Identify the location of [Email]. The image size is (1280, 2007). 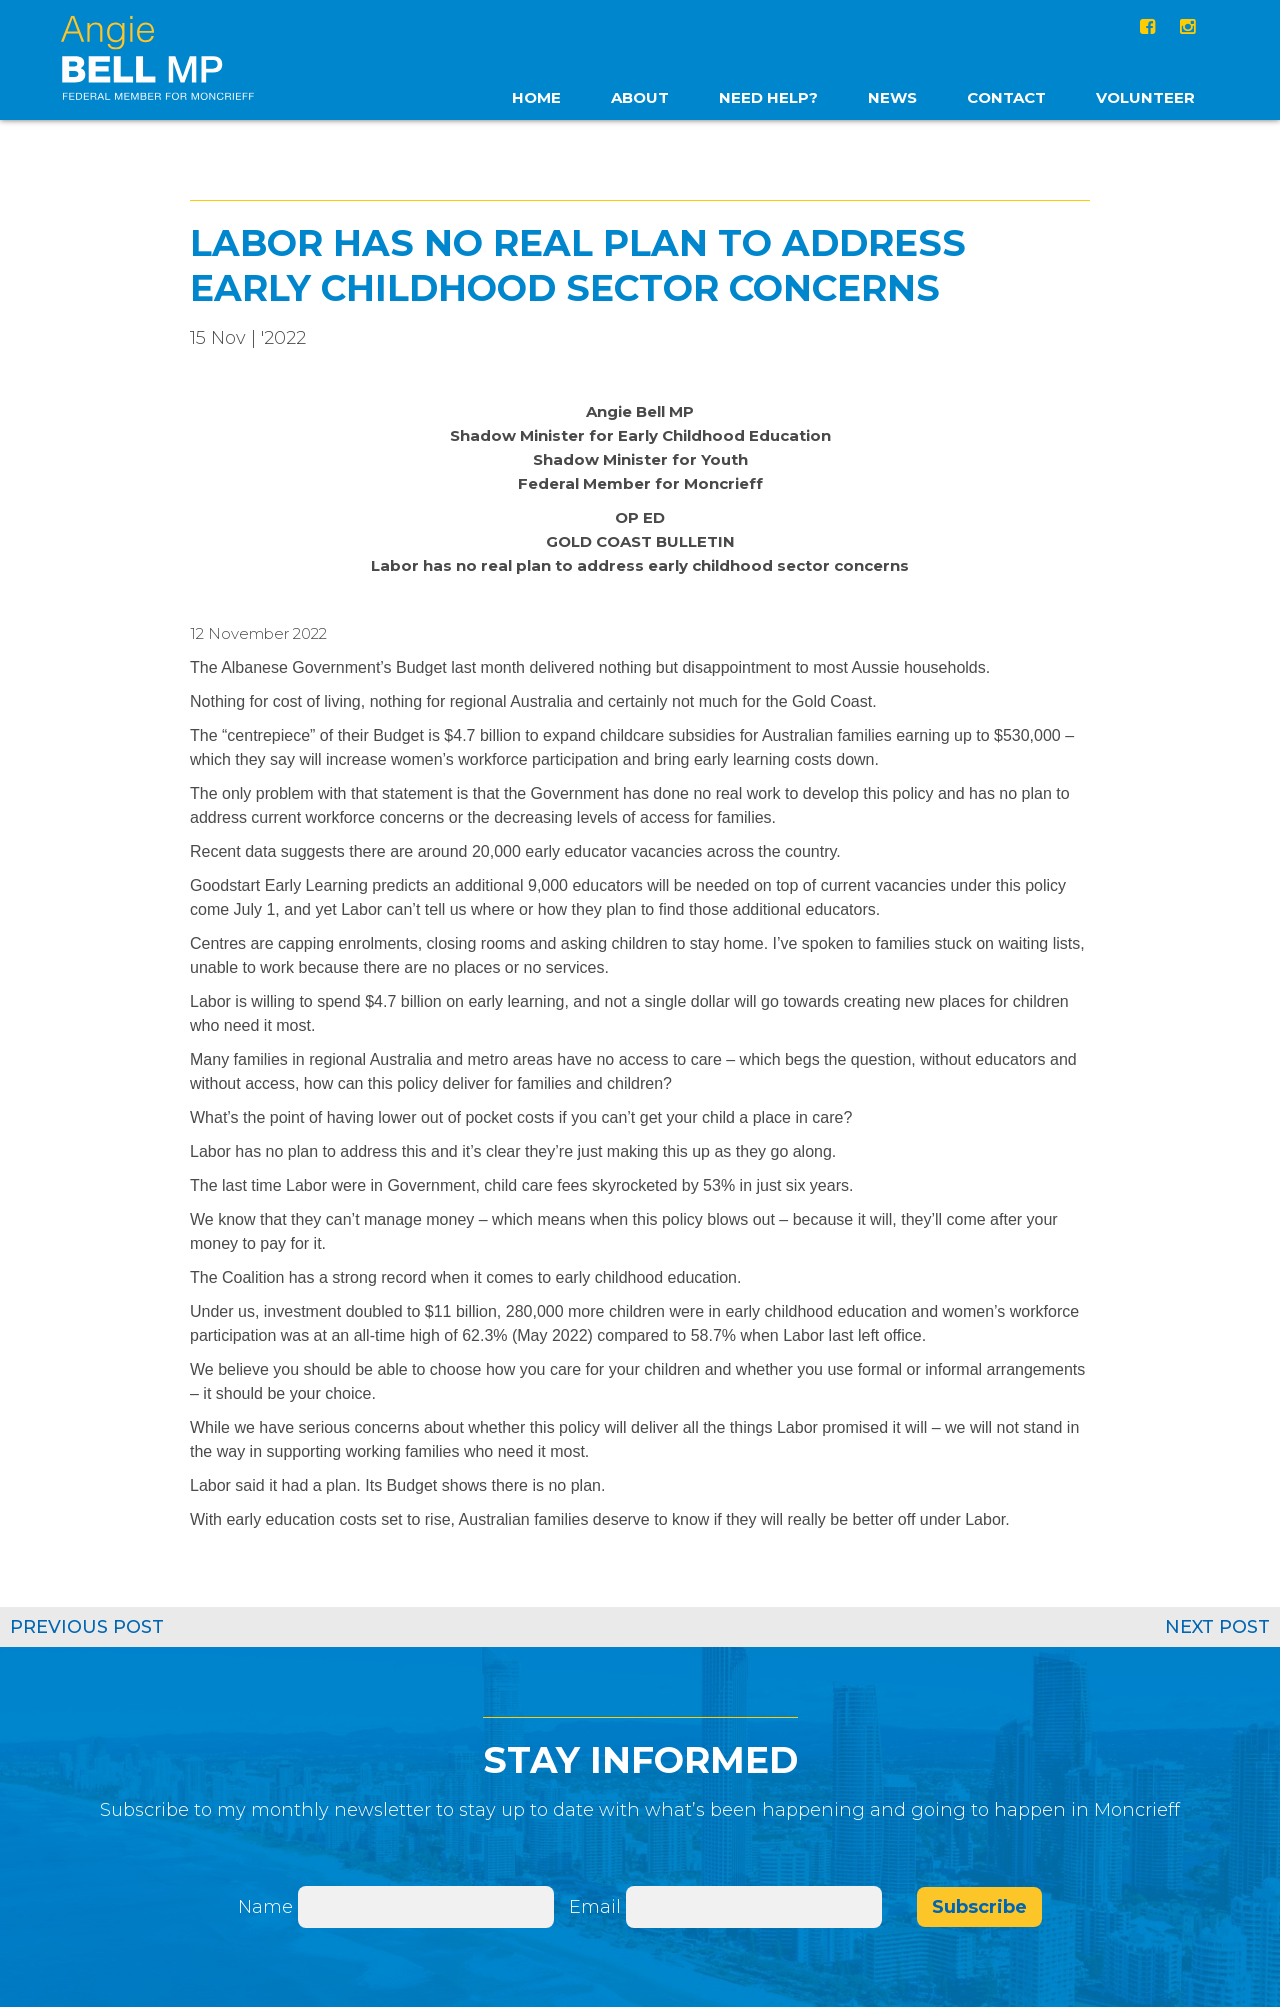
(754, 1906).